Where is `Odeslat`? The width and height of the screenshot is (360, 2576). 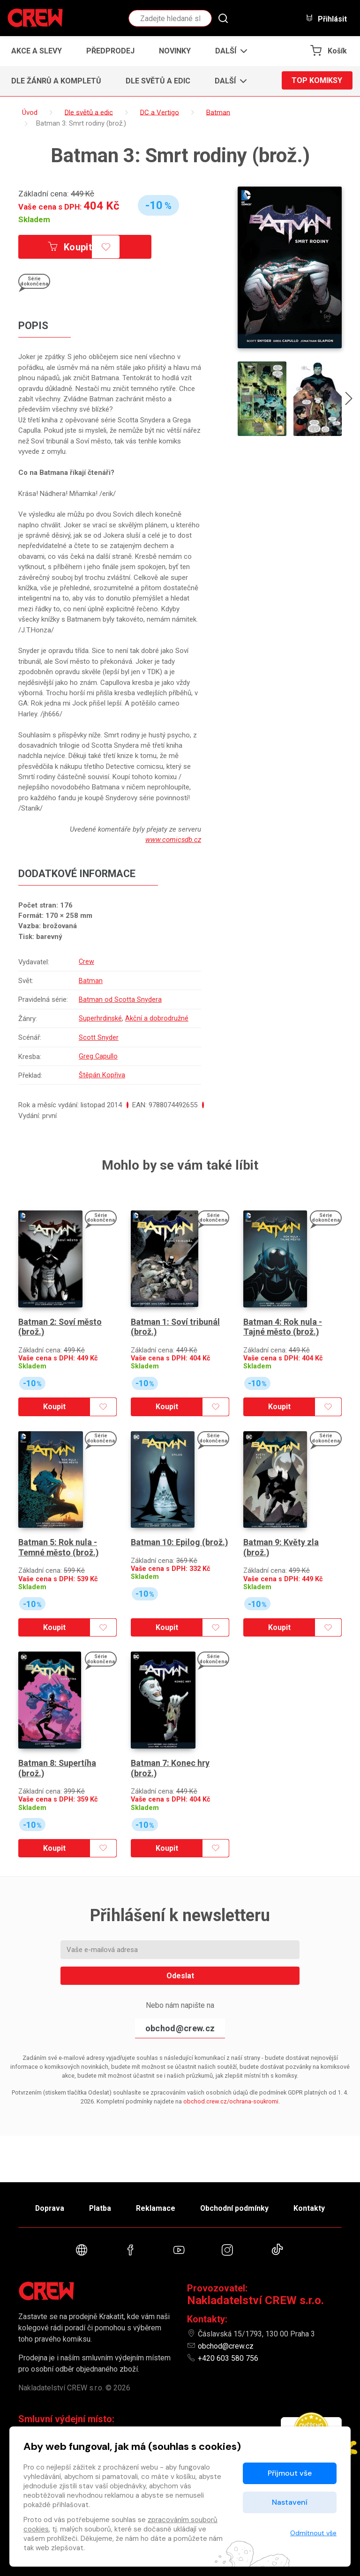 Odeslat is located at coordinates (180, 1960).